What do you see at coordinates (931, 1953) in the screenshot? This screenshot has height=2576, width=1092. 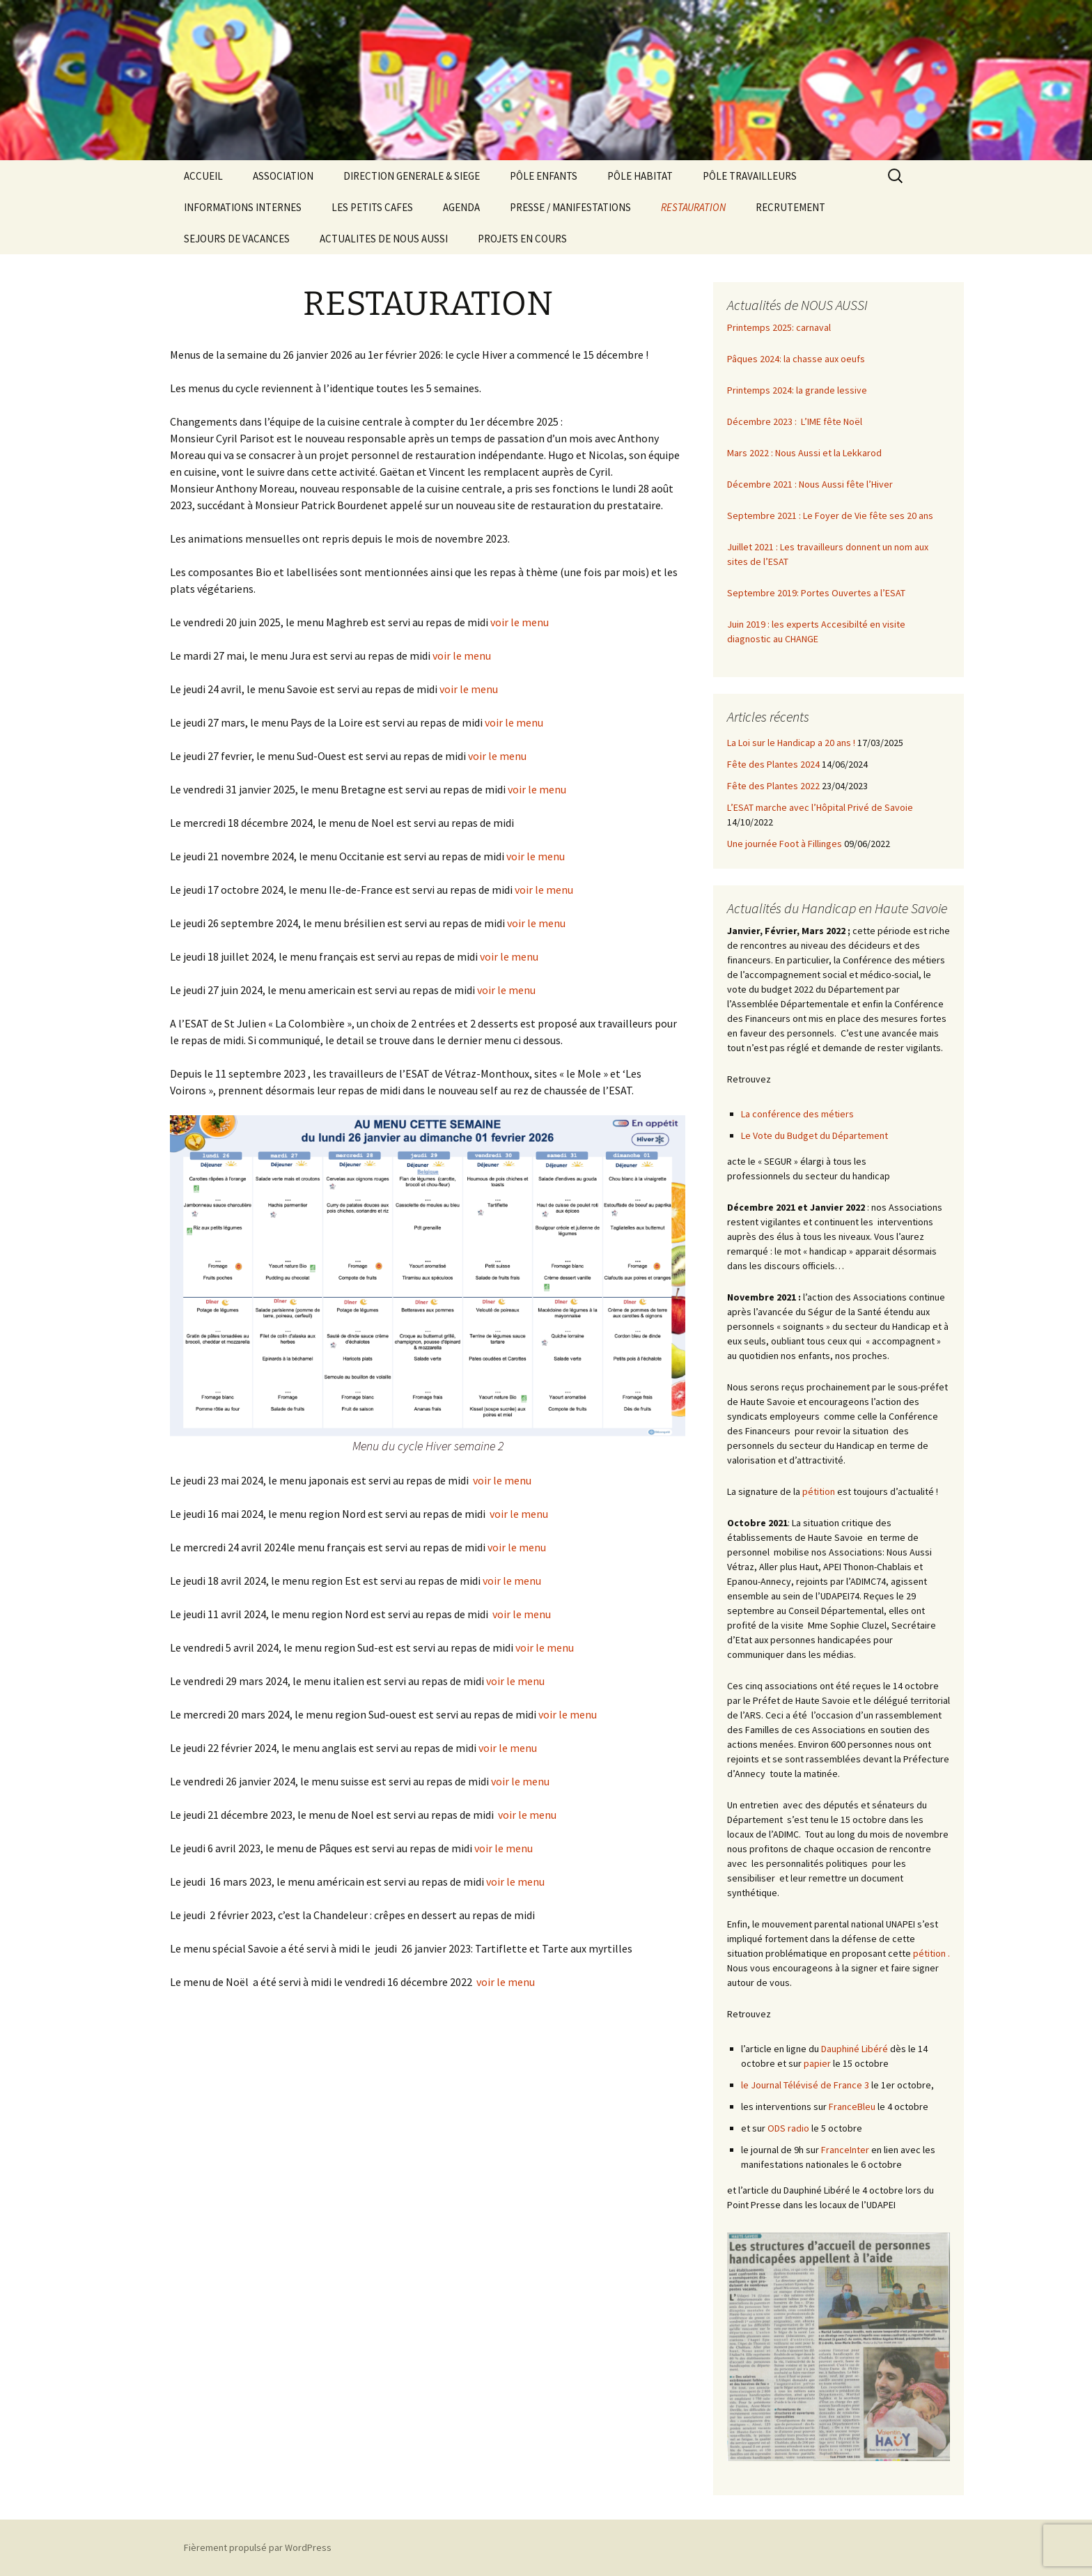 I see `pétition .` at bounding box center [931, 1953].